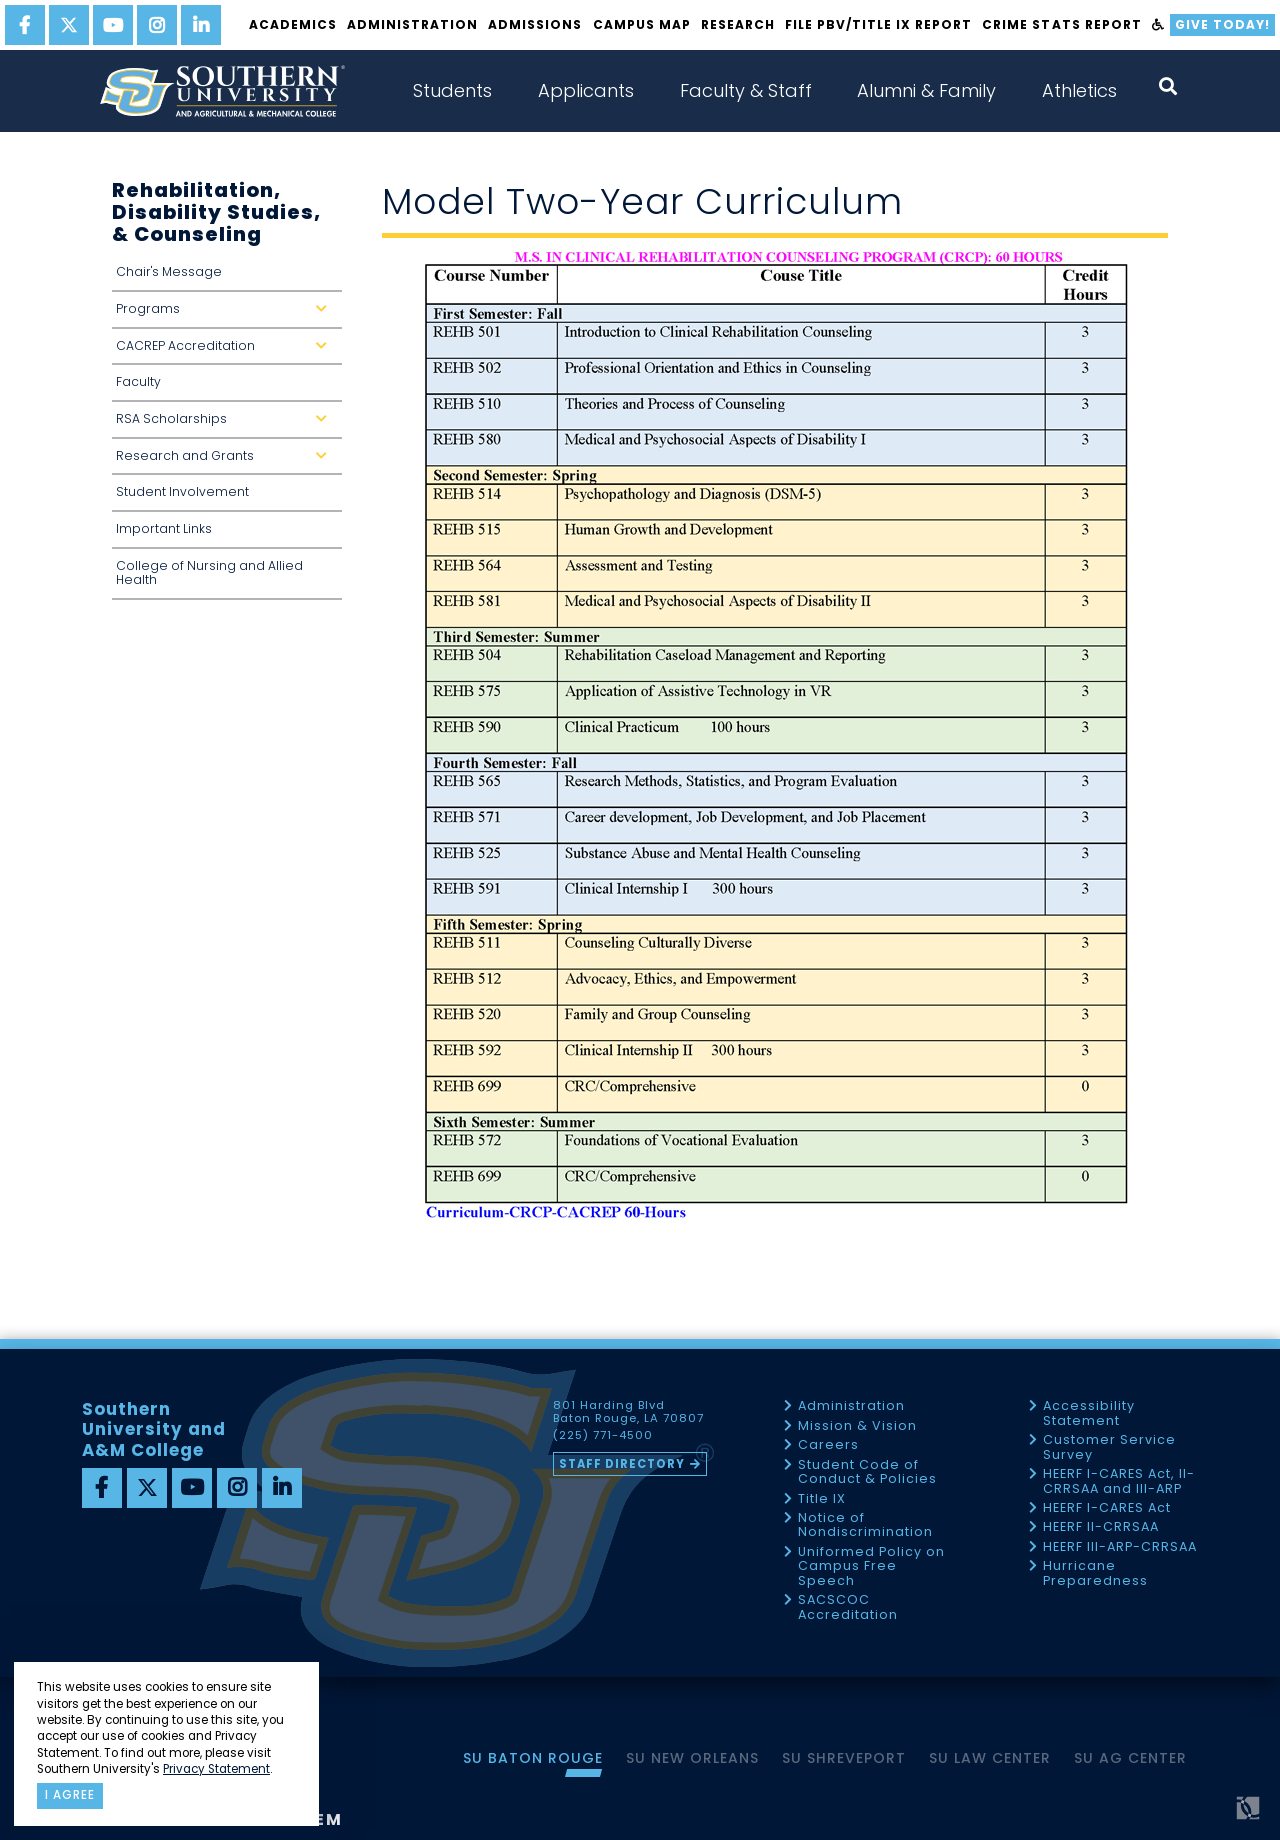 The width and height of the screenshot is (1280, 1840). I want to click on Privacy Statement, so click(216, 1769).